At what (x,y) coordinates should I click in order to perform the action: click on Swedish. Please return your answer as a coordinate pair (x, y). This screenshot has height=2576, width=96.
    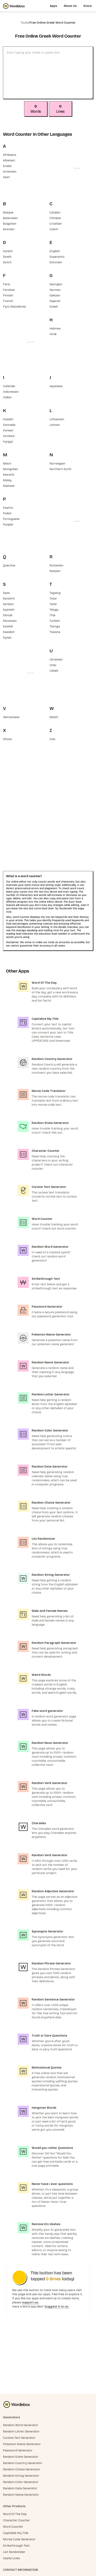
    Looking at the image, I should click on (9, 632).